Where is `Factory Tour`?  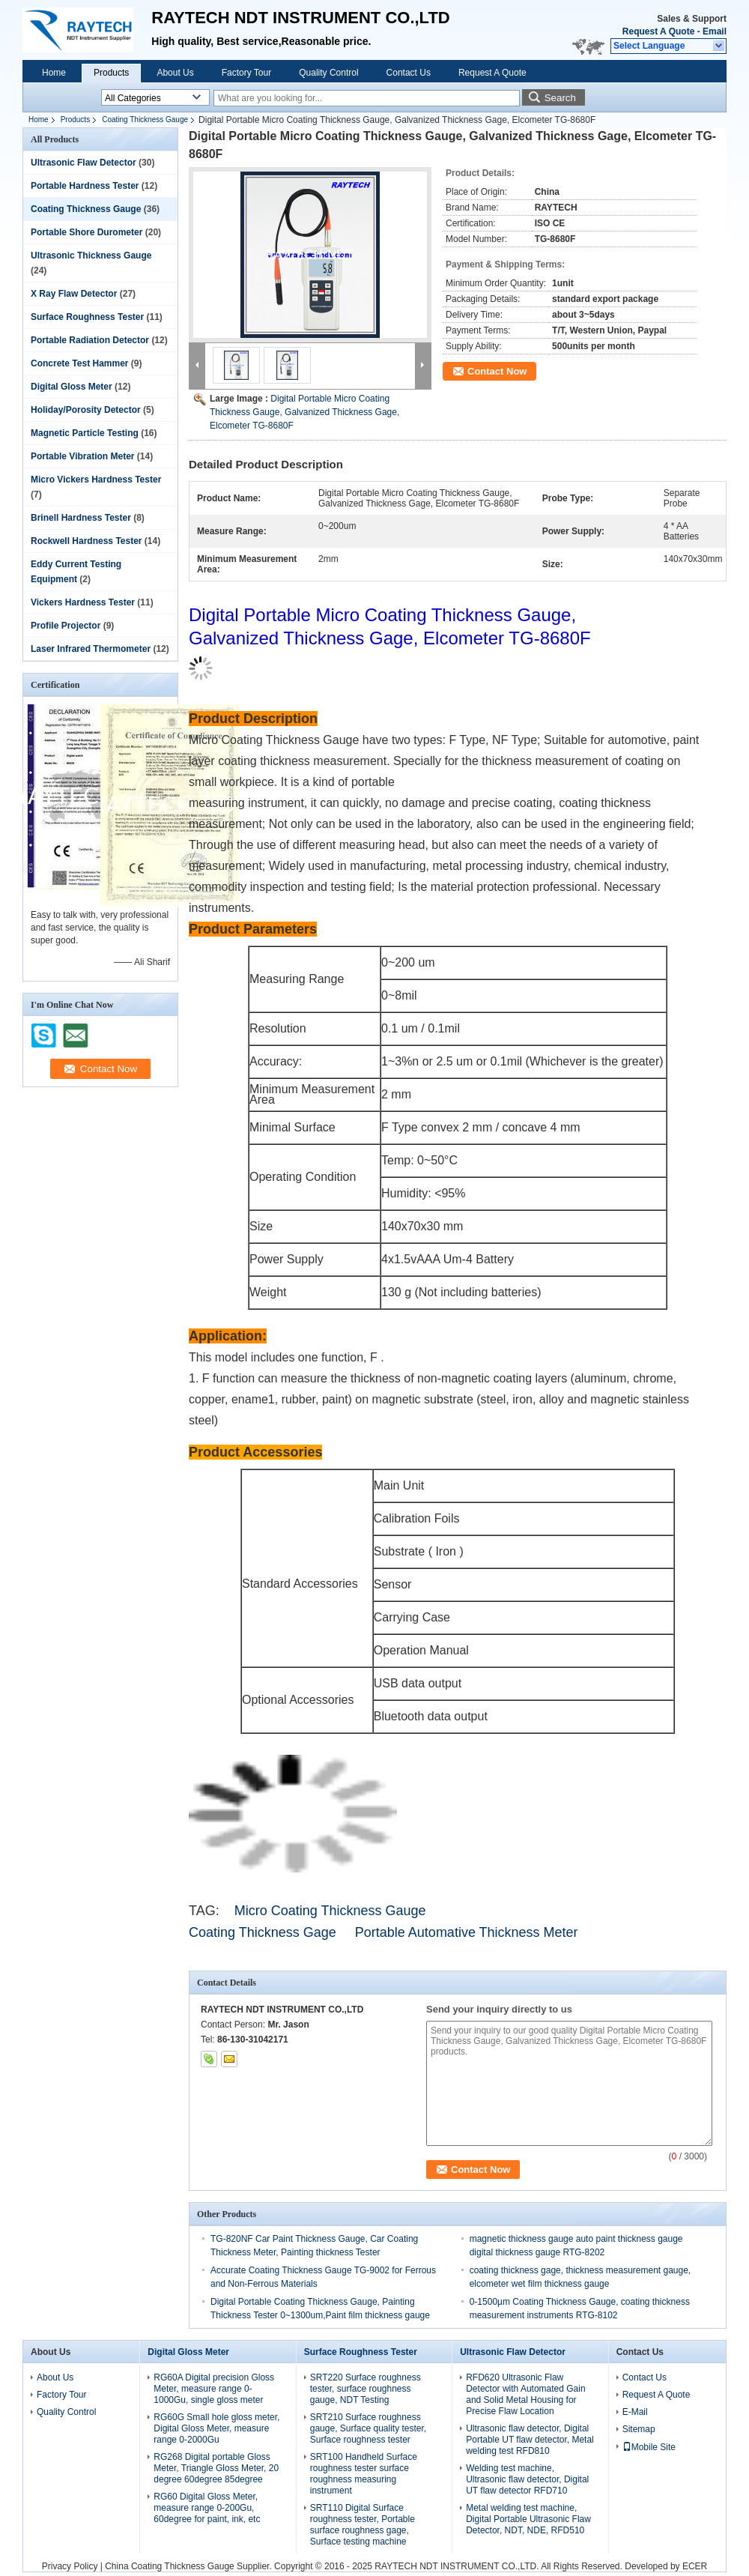
Factory Tour is located at coordinates (246, 72).